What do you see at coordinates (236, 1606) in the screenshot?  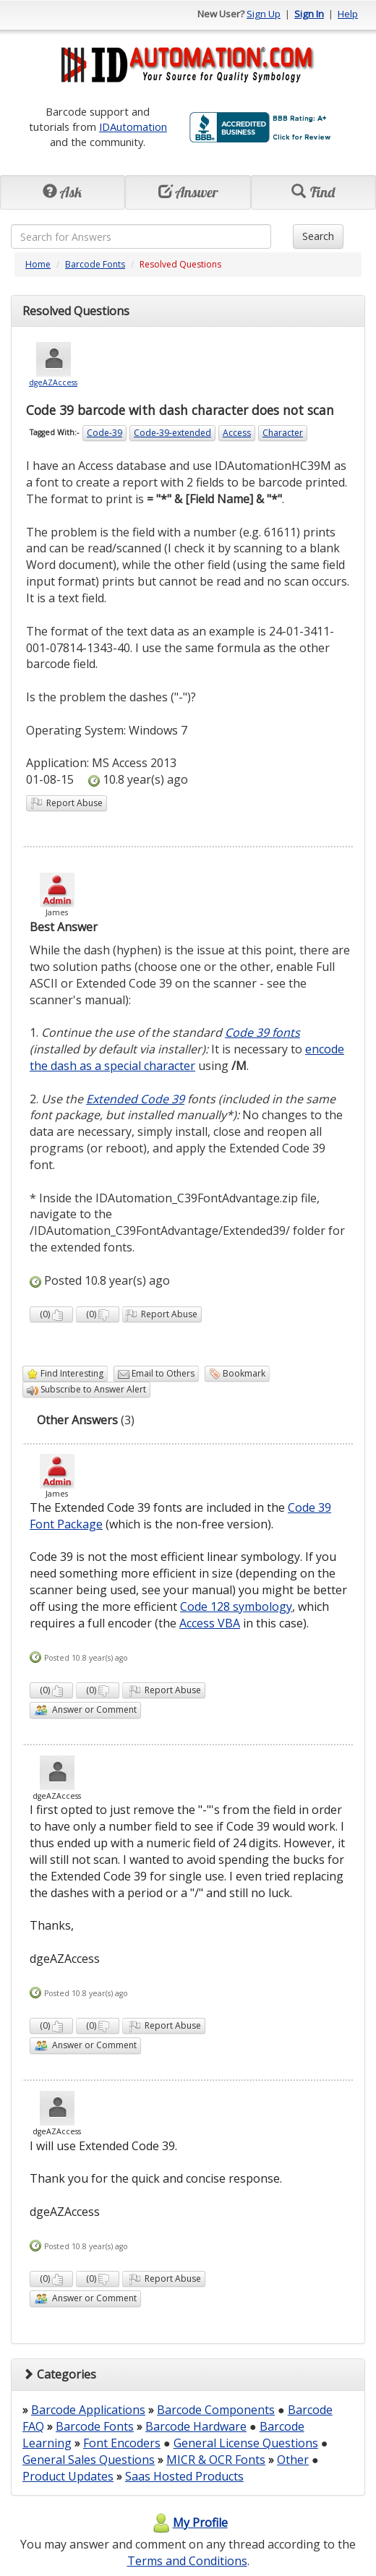 I see `Code 128 symbology` at bounding box center [236, 1606].